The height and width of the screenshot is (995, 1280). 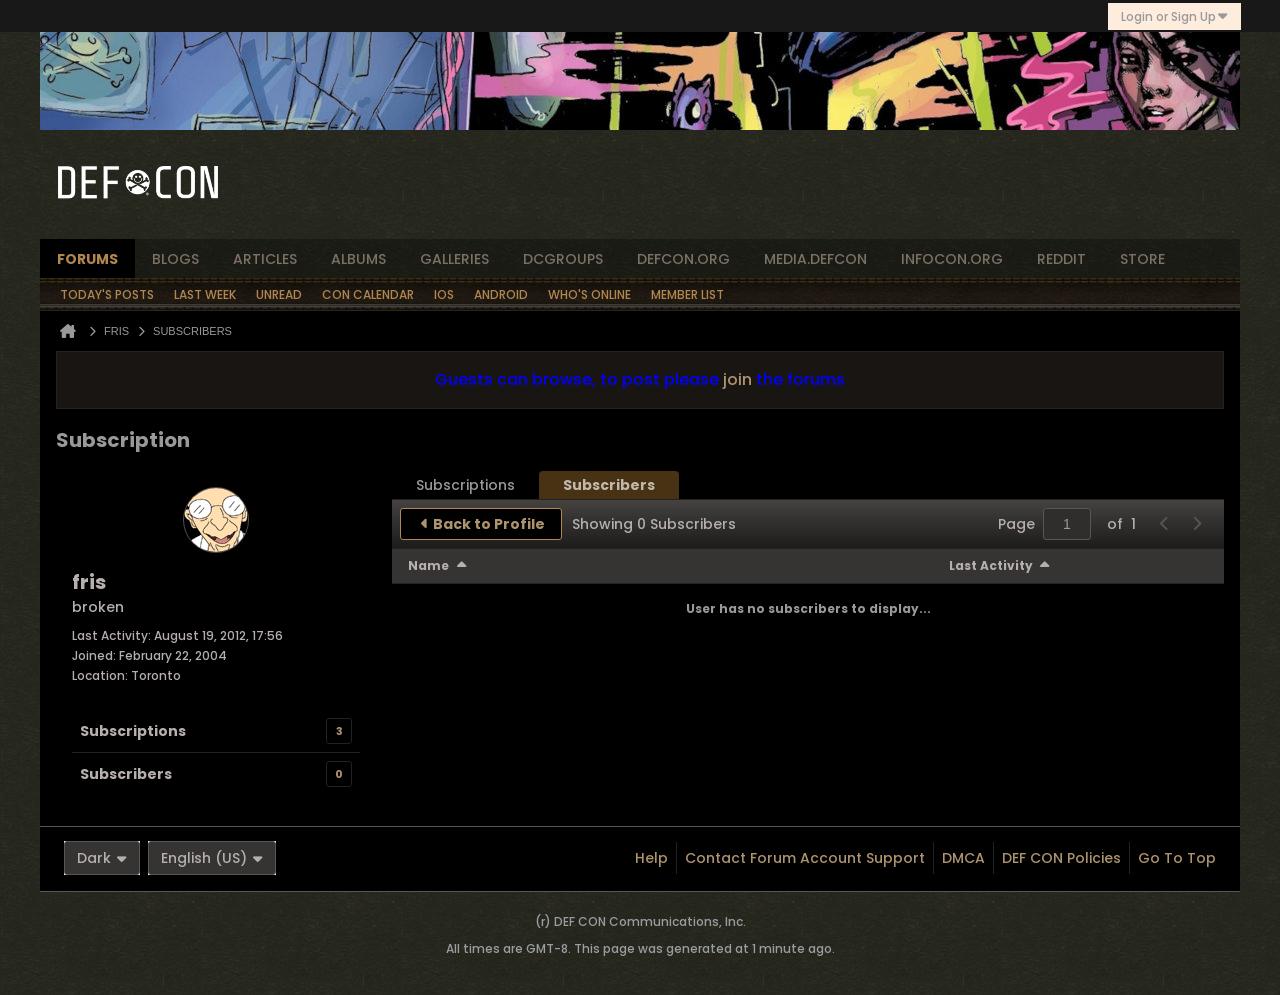 What do you see at coordinates (87, 259) in the screenshot?
I see `forums` at bounding box center [87, 259].